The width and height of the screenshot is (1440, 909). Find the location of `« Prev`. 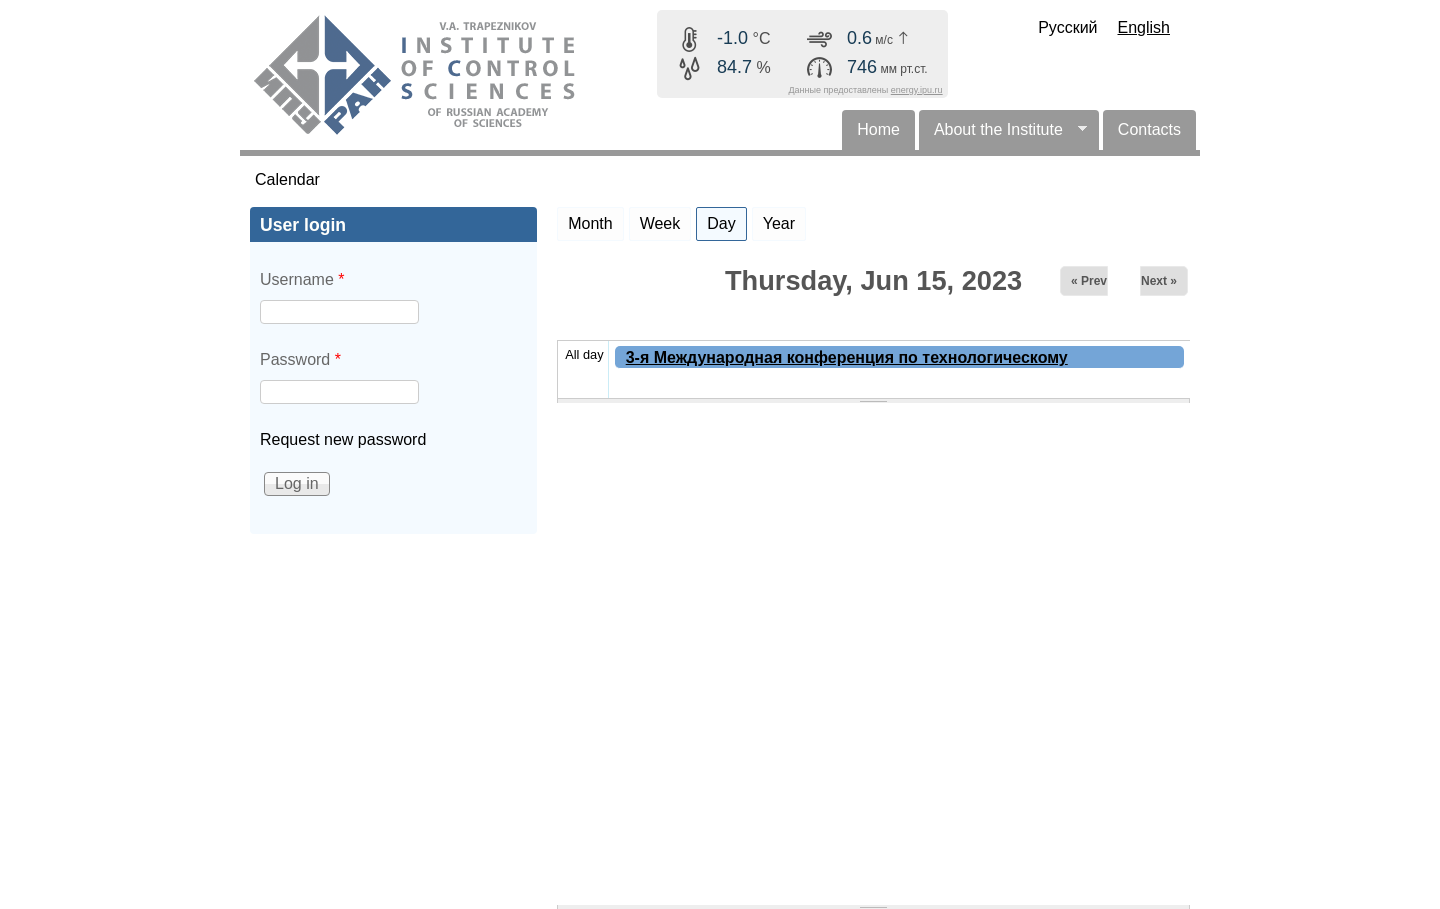

« Prev is located at coordinates (1089, 281).